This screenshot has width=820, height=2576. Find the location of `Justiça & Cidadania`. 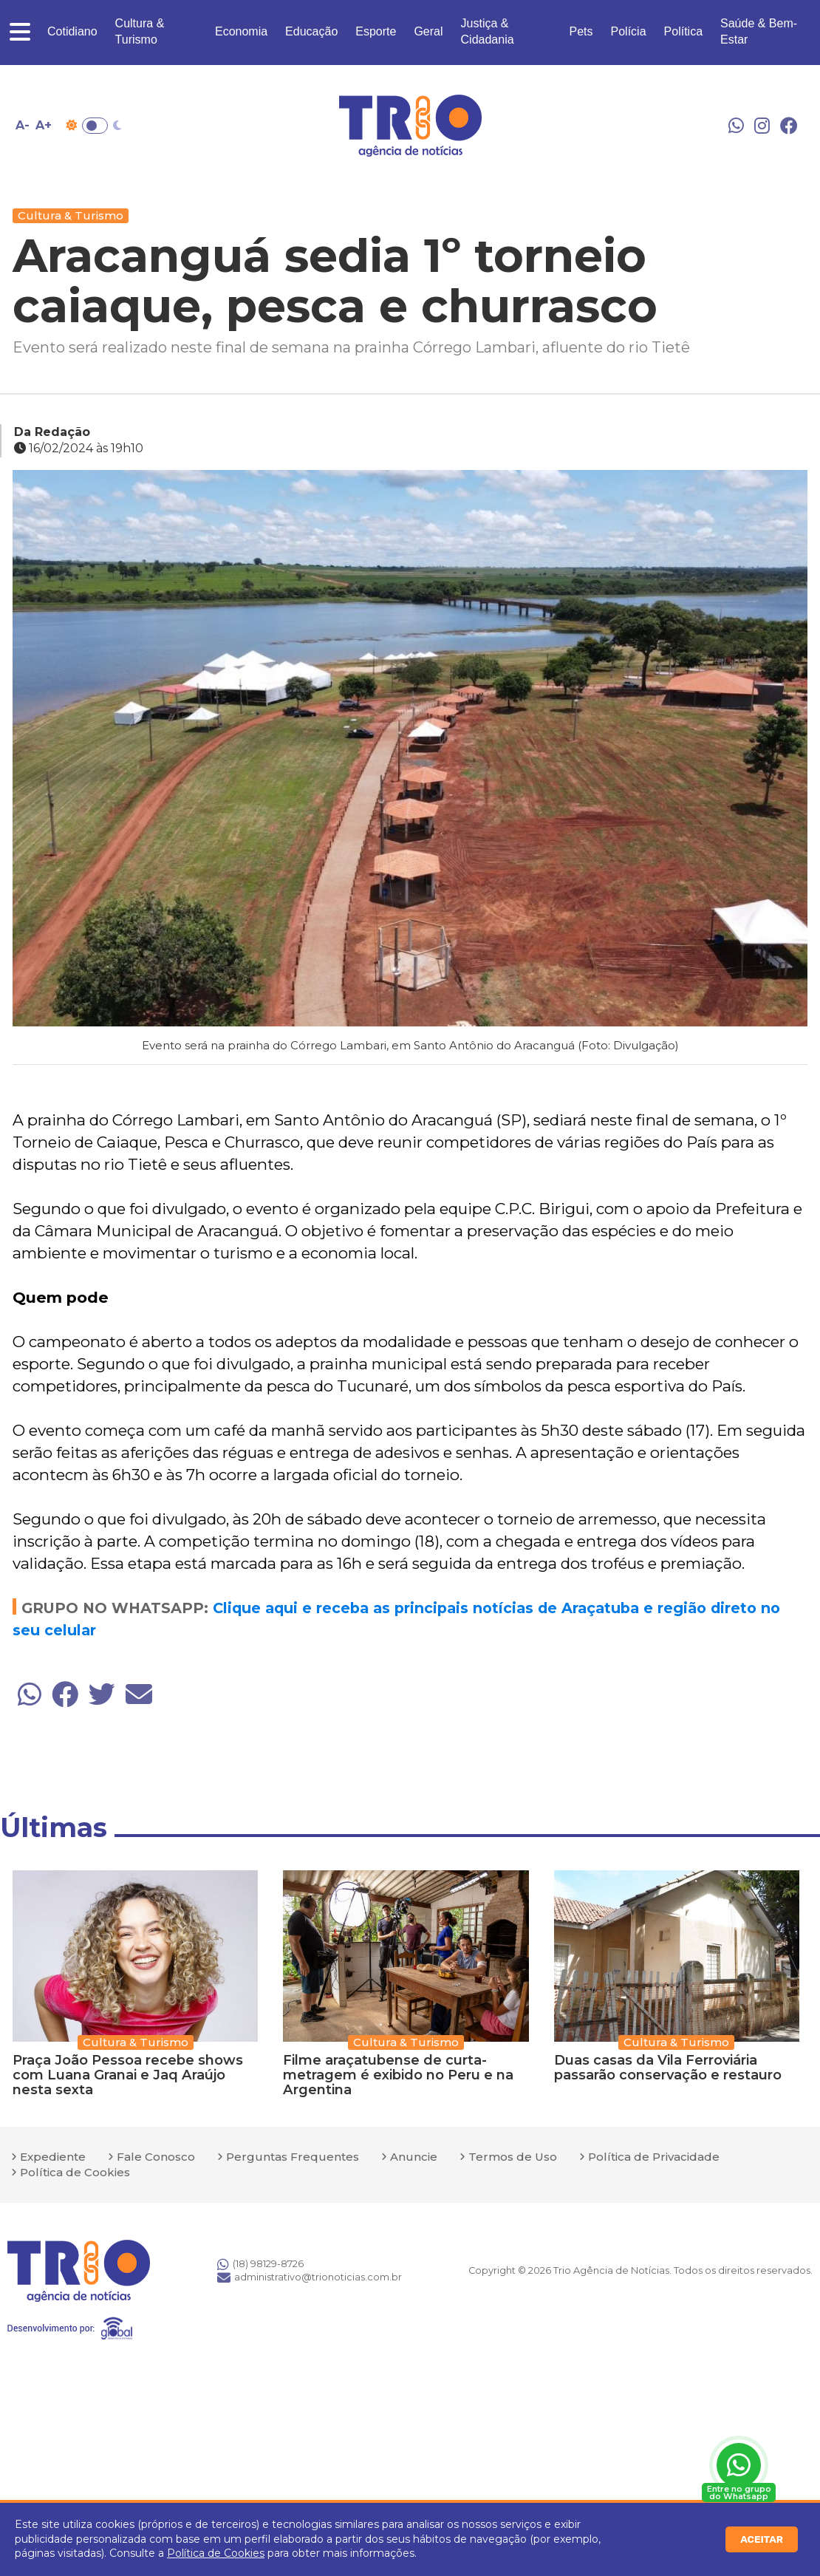

Justiça & Cidadania is located at coordinates (487, 31).